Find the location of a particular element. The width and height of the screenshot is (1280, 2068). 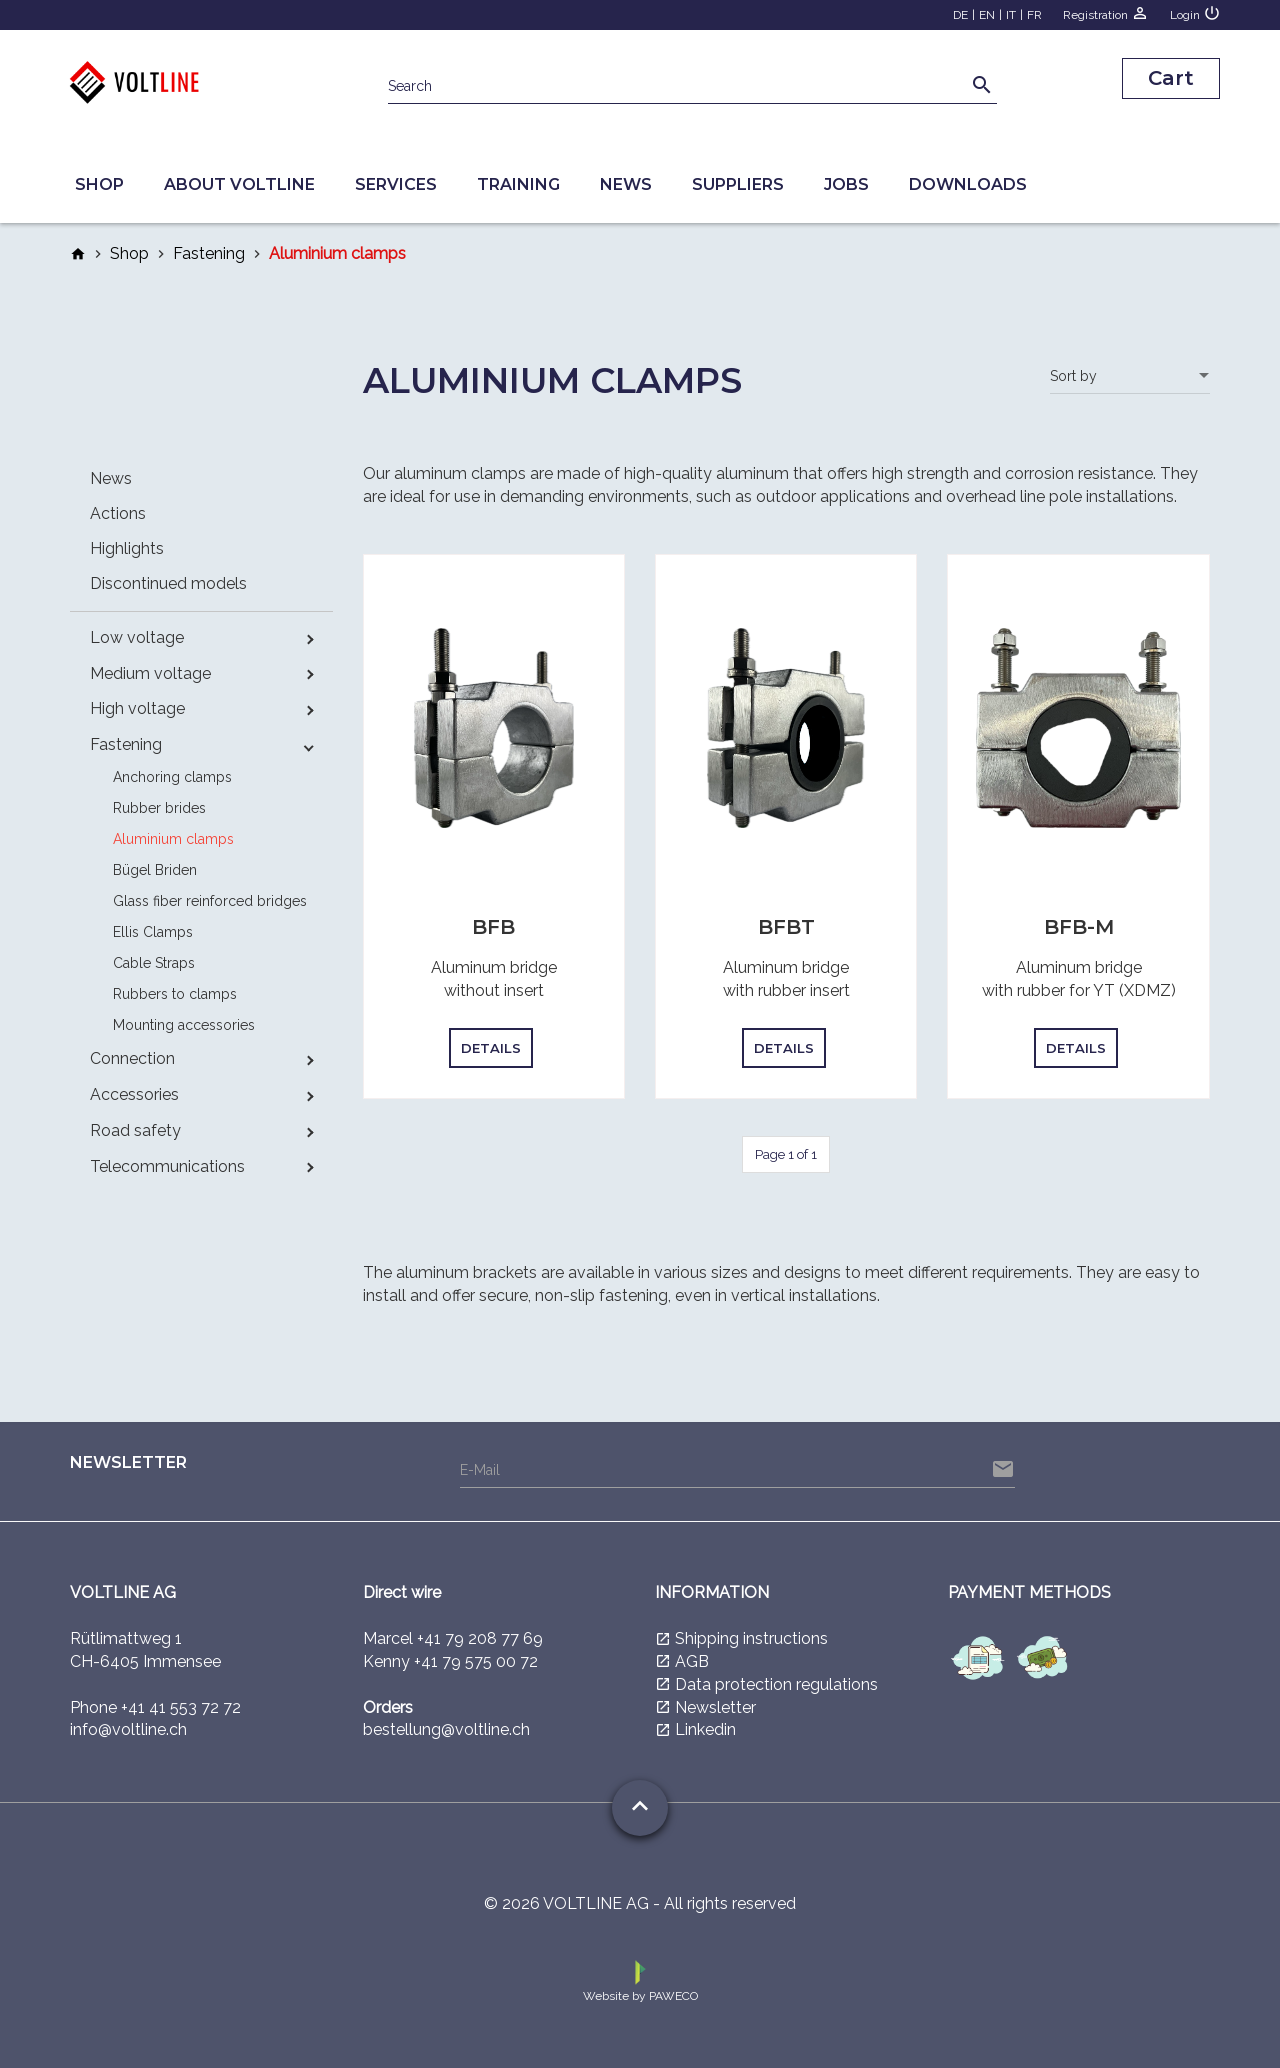

Low voltage is located at coordinates (137, 637).